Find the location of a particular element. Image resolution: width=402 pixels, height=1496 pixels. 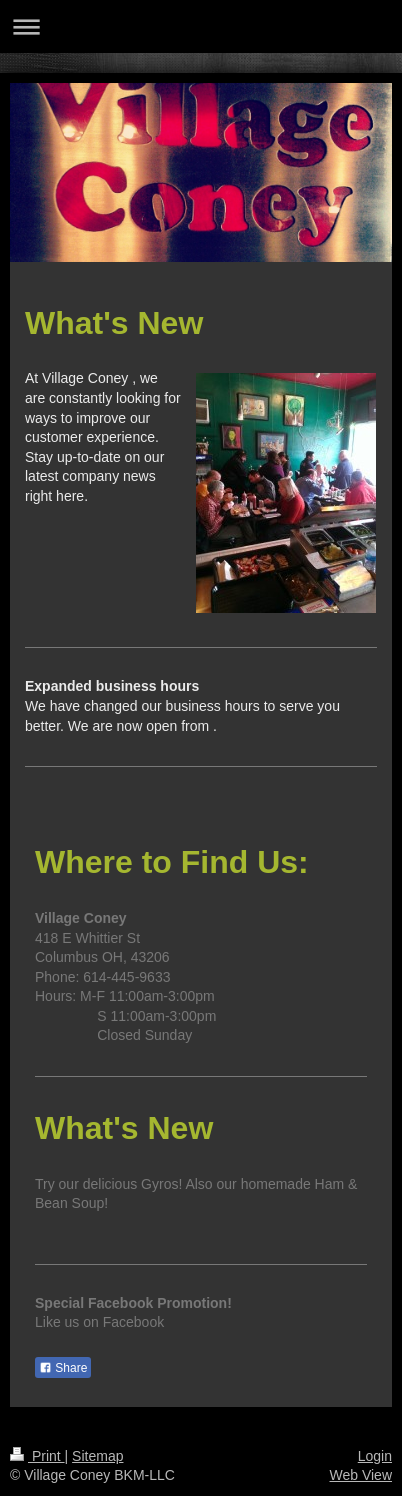

Web View is located at coordinates (360, 1475).